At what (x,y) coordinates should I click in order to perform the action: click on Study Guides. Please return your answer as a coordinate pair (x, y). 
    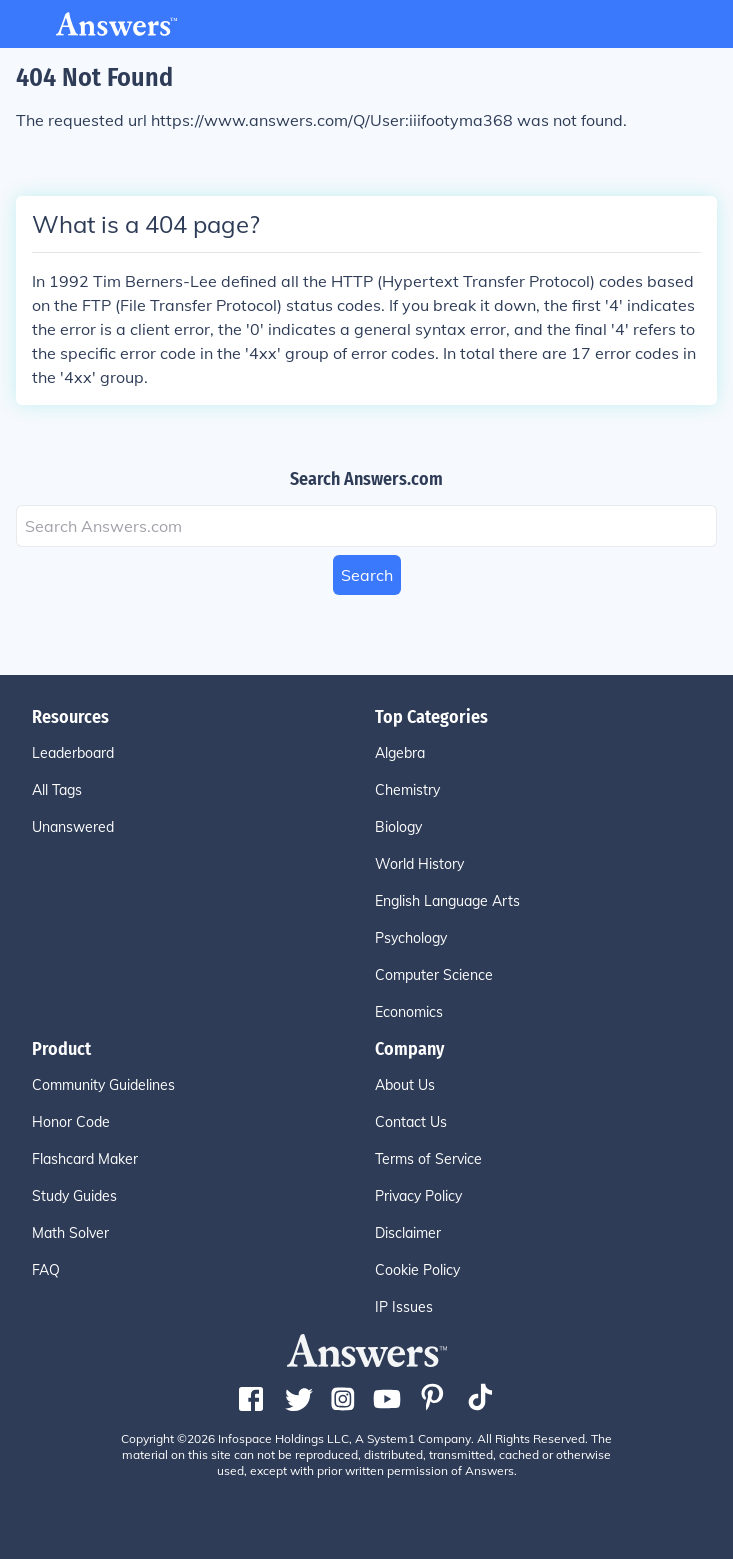
    Looking at the image, I should click on (74, 1196).